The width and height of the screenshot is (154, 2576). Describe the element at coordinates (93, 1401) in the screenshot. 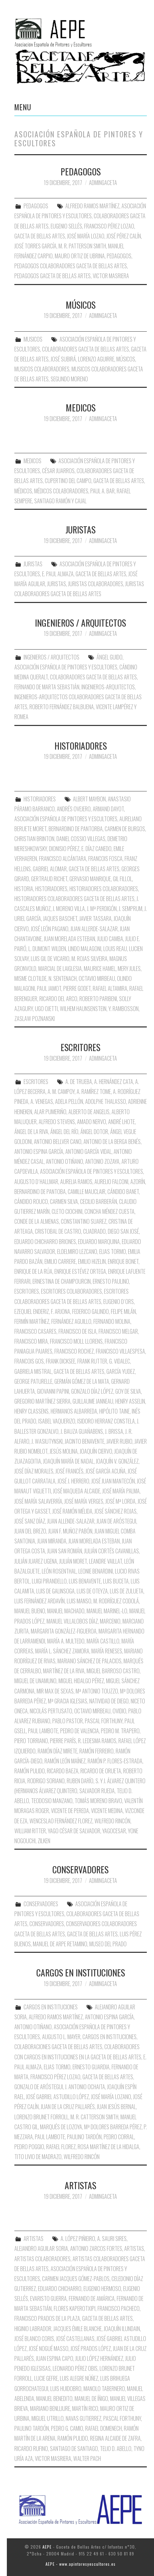

I see `Guillaume Janneau` at that location.